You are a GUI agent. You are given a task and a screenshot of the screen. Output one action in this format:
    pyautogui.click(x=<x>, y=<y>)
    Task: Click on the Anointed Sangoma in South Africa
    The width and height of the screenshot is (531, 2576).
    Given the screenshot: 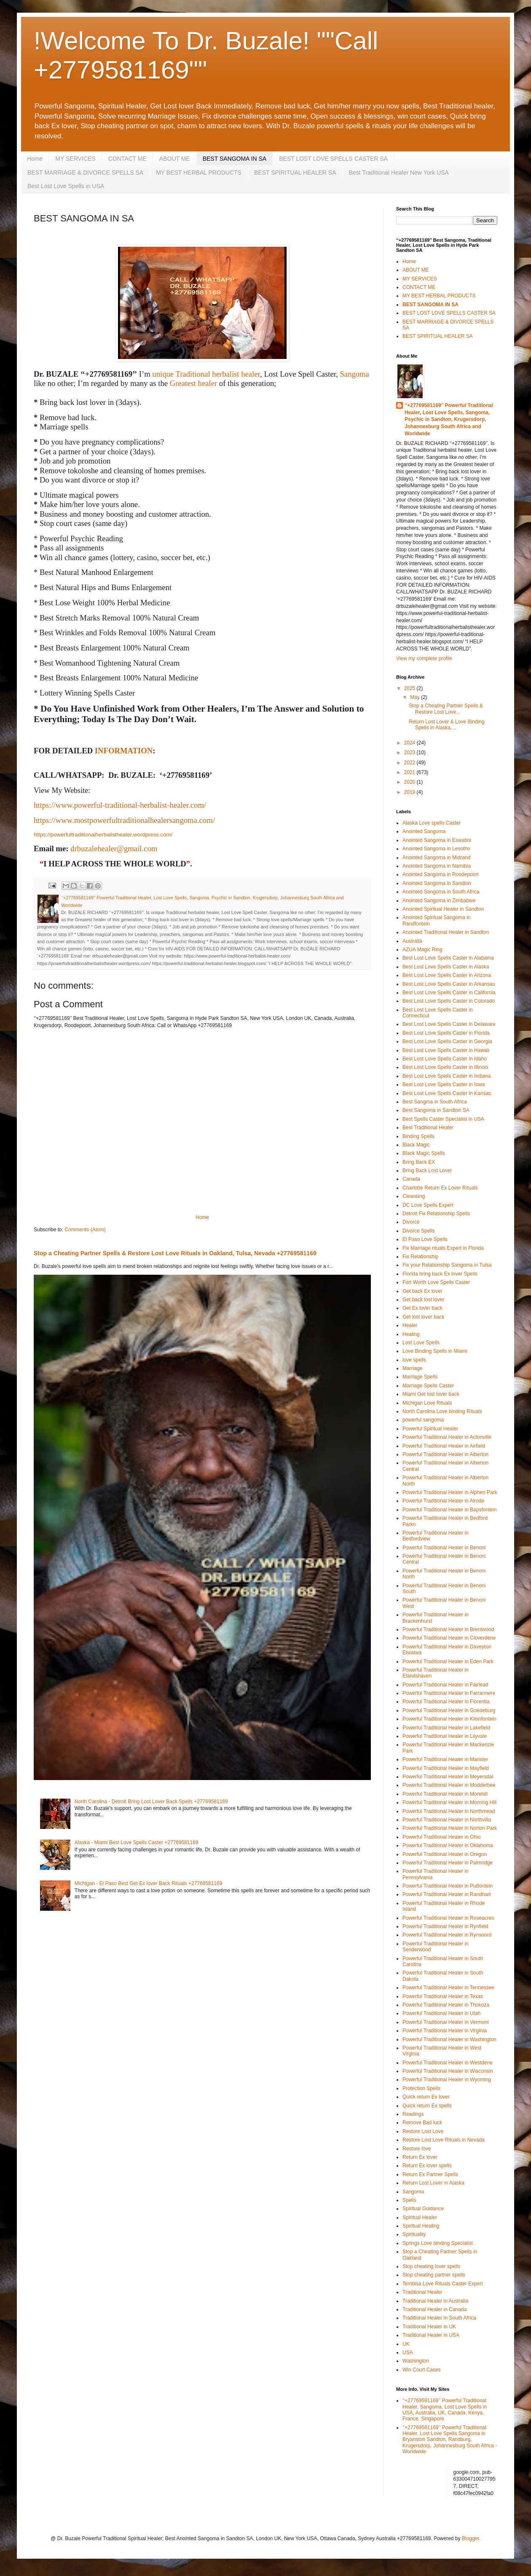 What is the action you would take?
    pyautogui.click(x=441, y=892)
    